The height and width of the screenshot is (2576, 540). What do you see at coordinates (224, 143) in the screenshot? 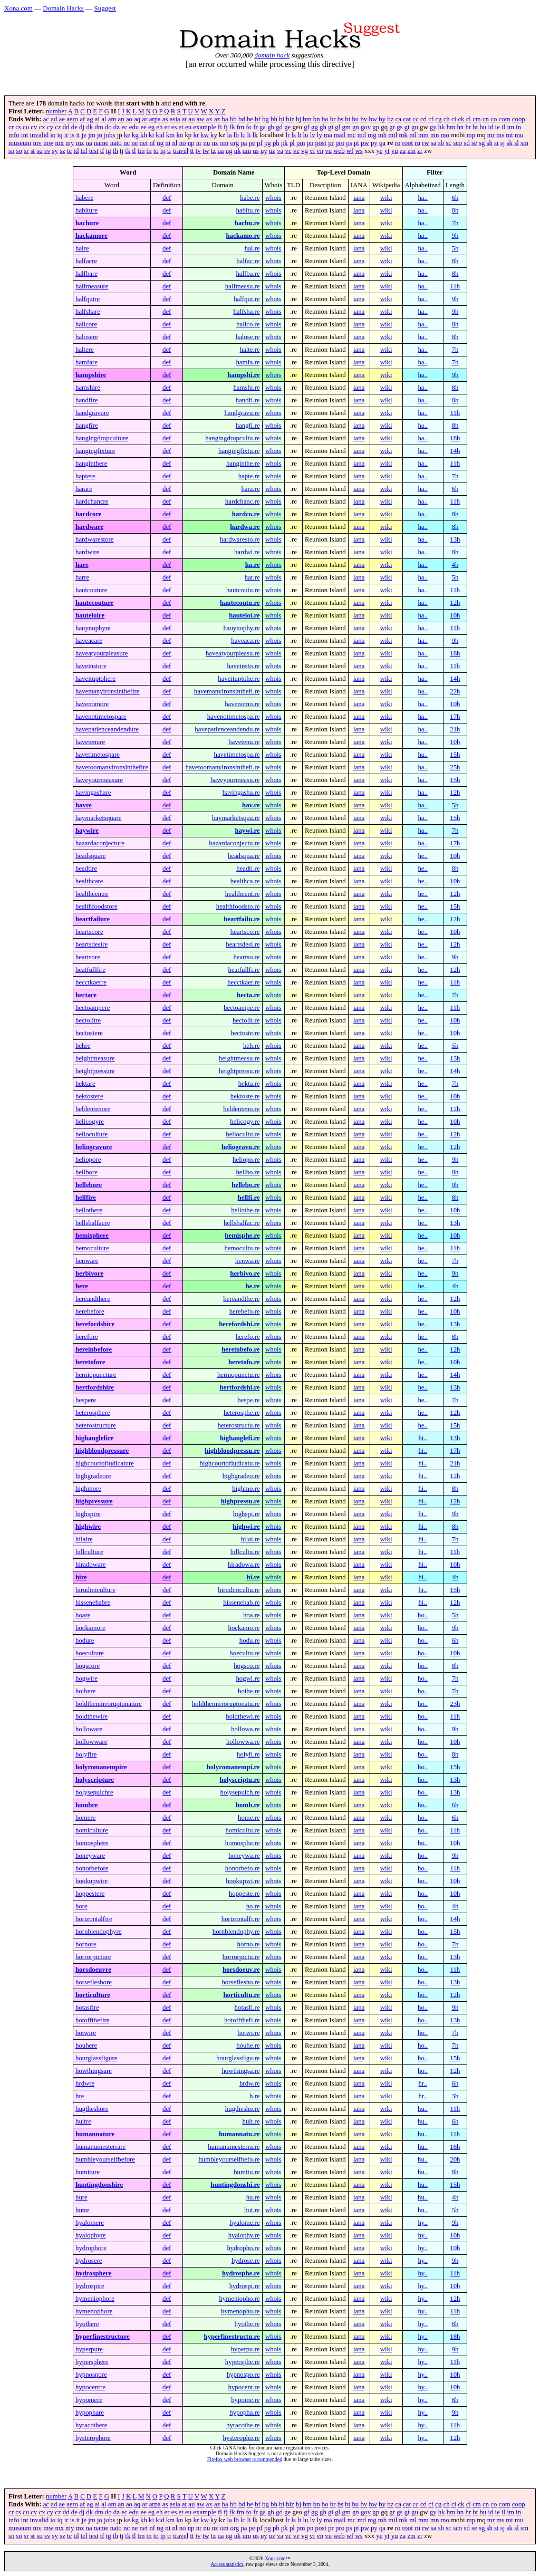
I see `om` at bounding box center [224, 143].